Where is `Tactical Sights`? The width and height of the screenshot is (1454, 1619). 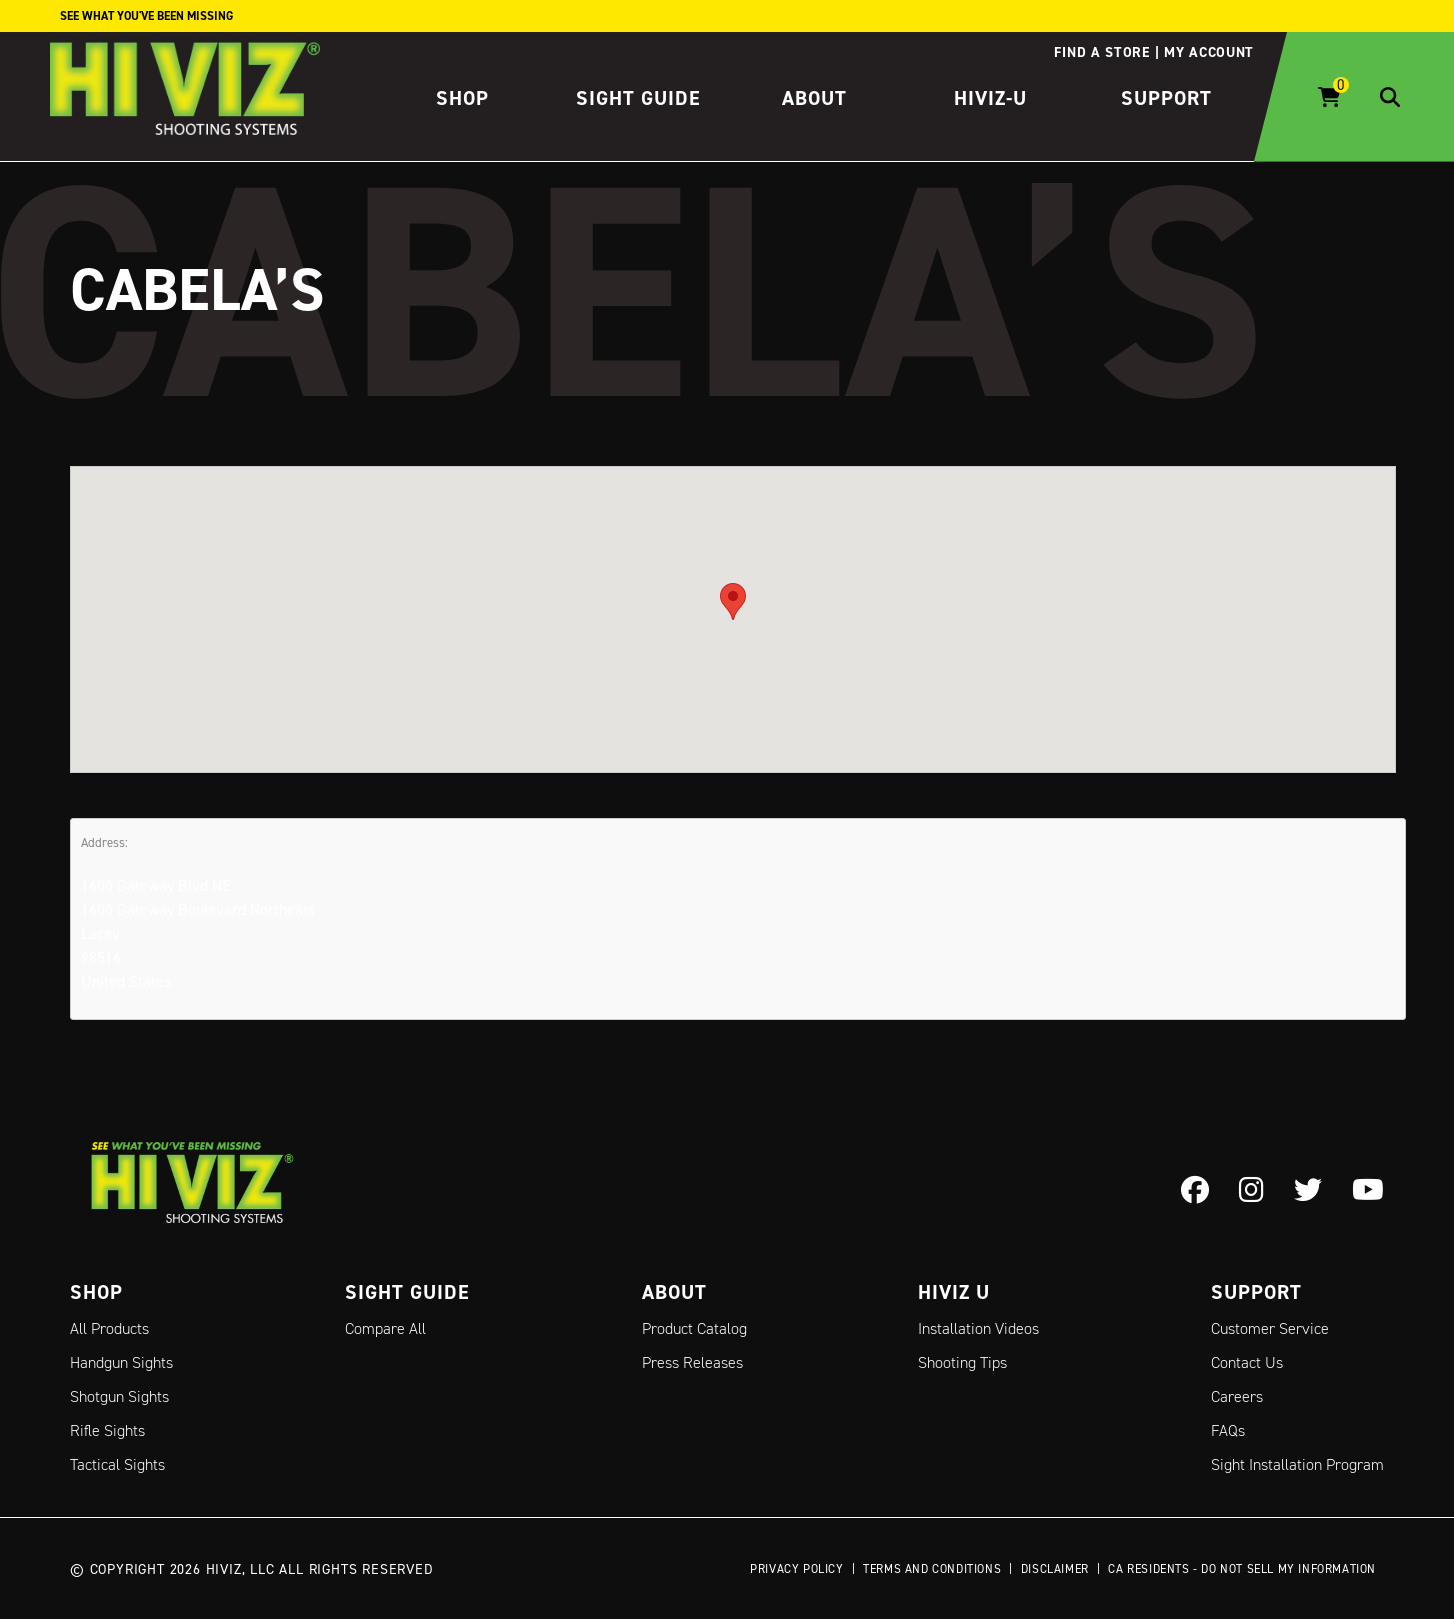
Tactical Sights is located at coordinates (117, 1464).